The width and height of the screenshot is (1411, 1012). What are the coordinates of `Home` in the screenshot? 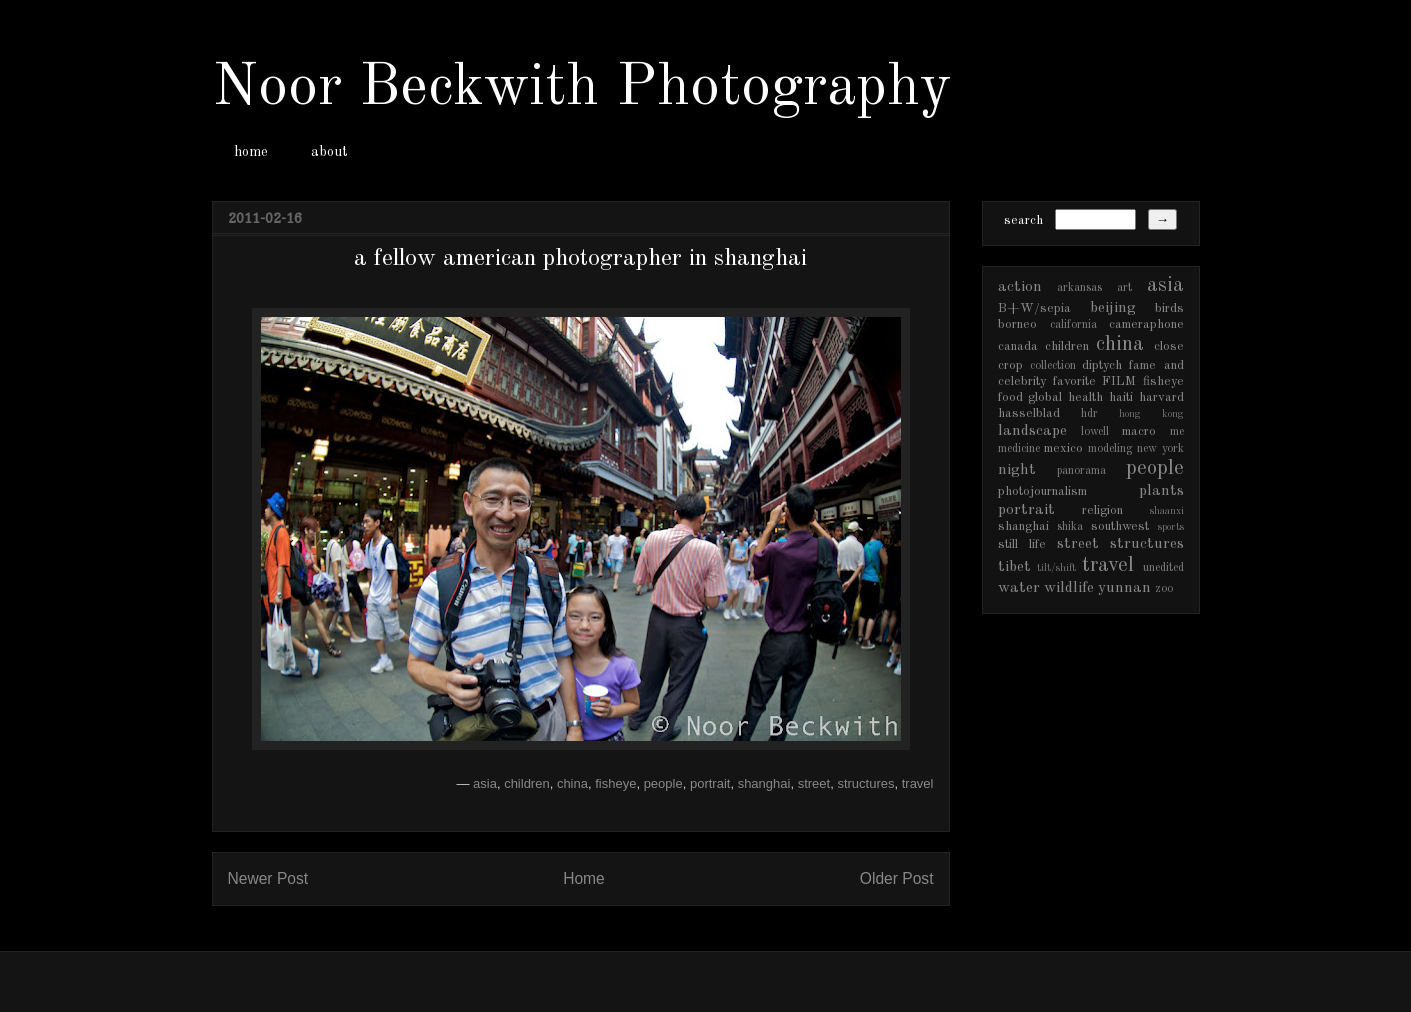 It's located at (584, 878).